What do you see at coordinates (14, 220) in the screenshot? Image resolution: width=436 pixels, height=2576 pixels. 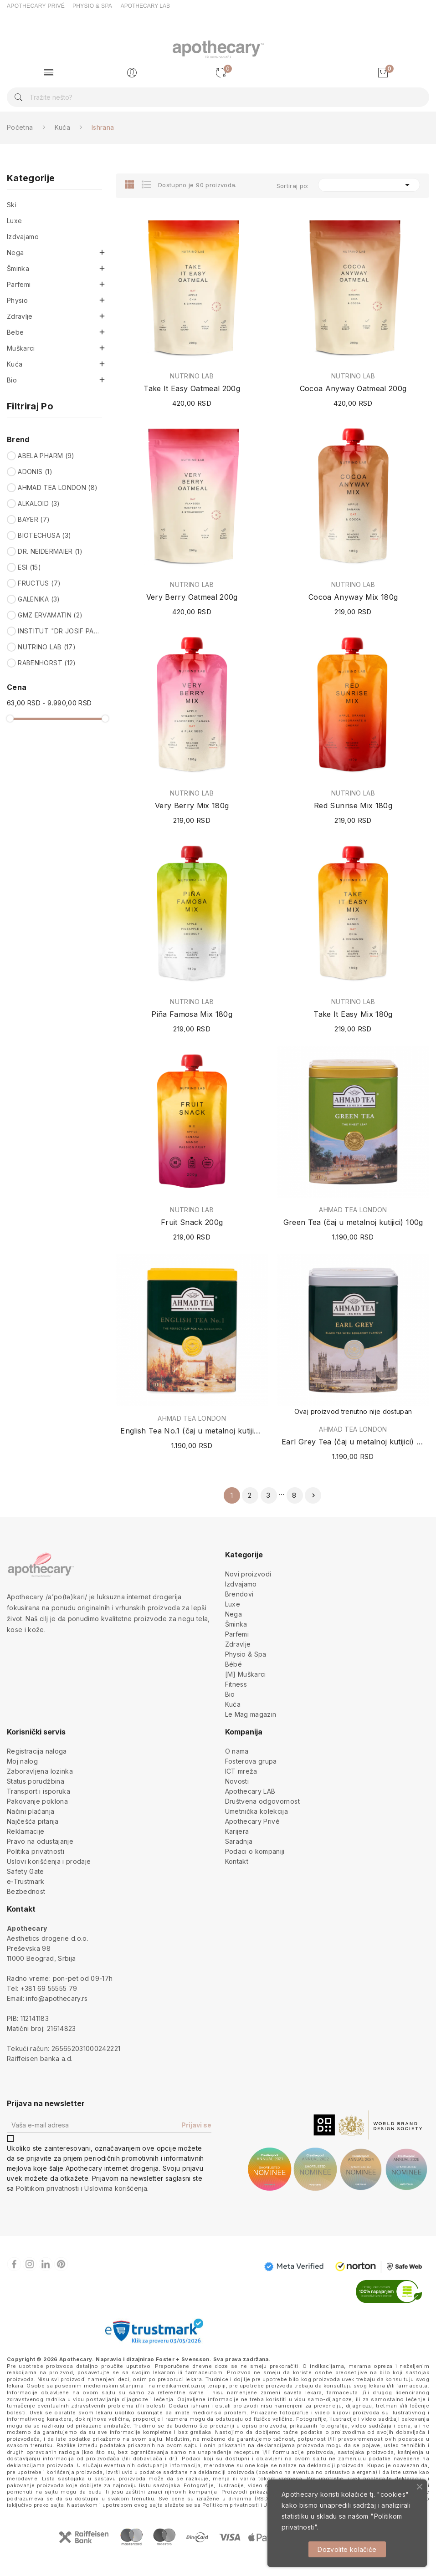 I see `Luxe` at bounding box center [14, 220].